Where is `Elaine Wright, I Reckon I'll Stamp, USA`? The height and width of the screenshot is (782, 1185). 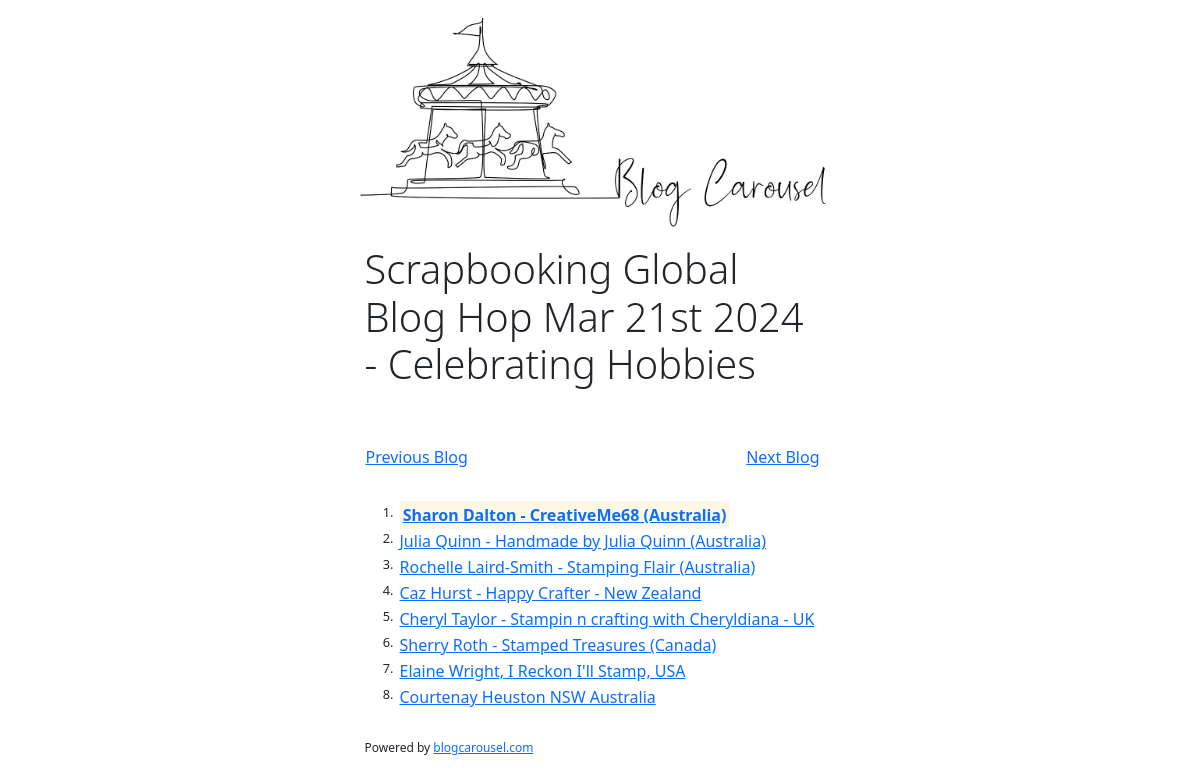
Elaine Wright, I Reckon I'll Stamp, USA is located at coordinates (543, 671).